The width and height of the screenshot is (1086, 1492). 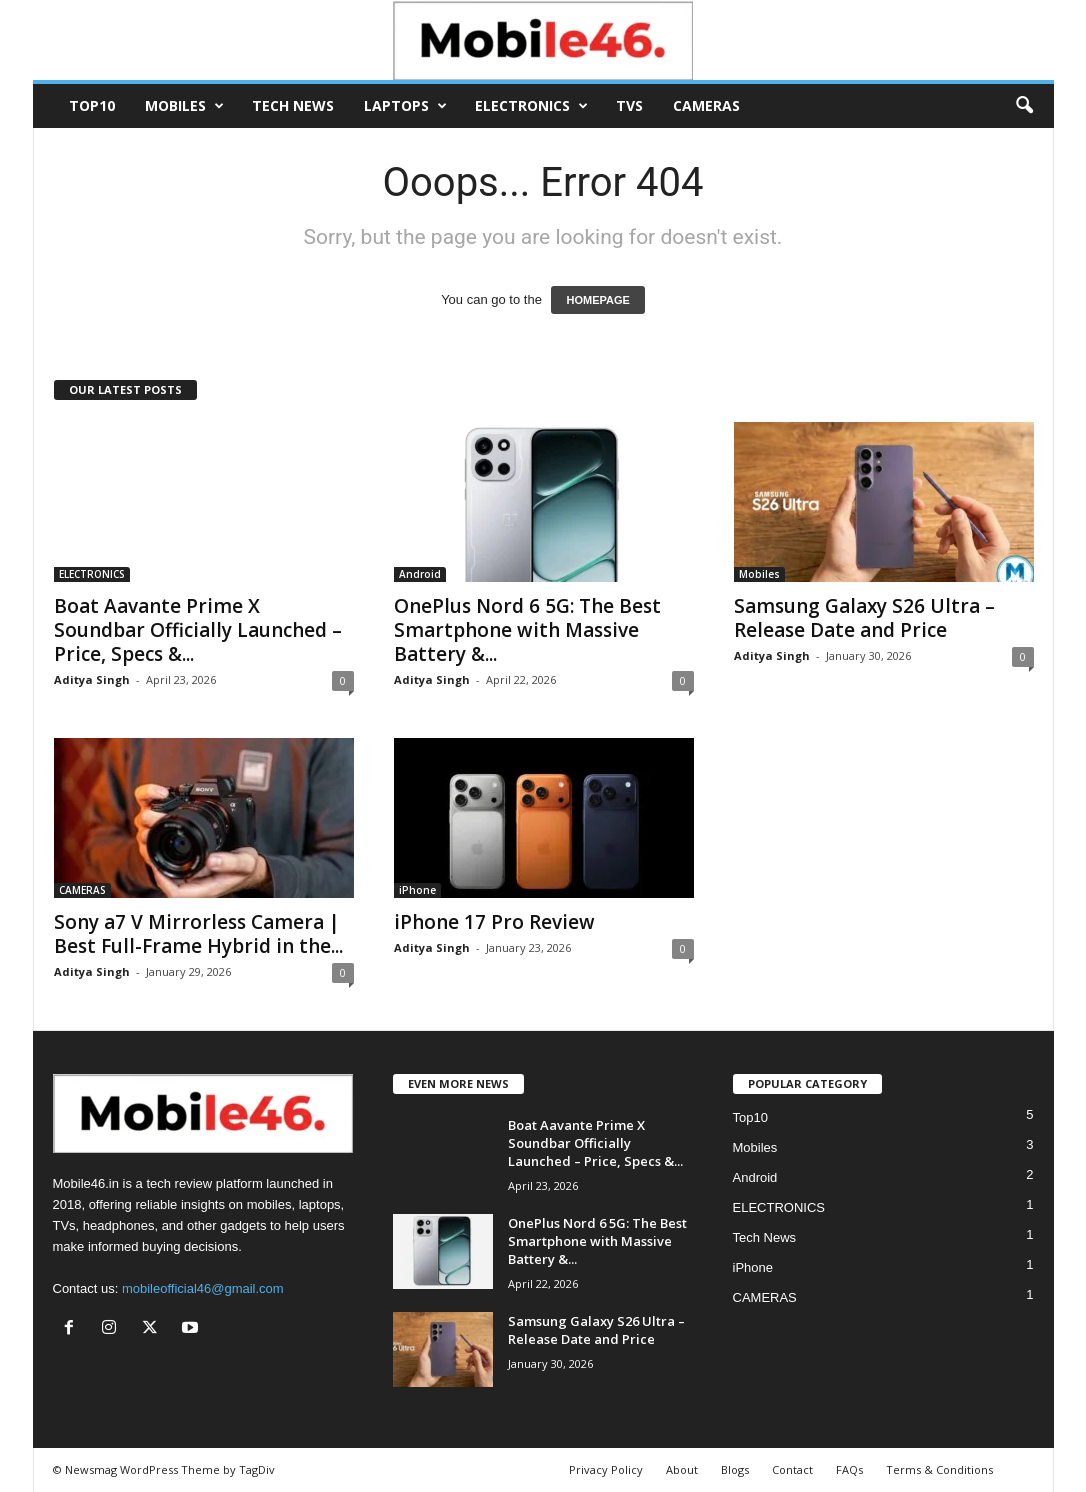 What do you see at coordinates (629, 105) in the screenshot?
I see `TVs` at bounding box center [629, 105].